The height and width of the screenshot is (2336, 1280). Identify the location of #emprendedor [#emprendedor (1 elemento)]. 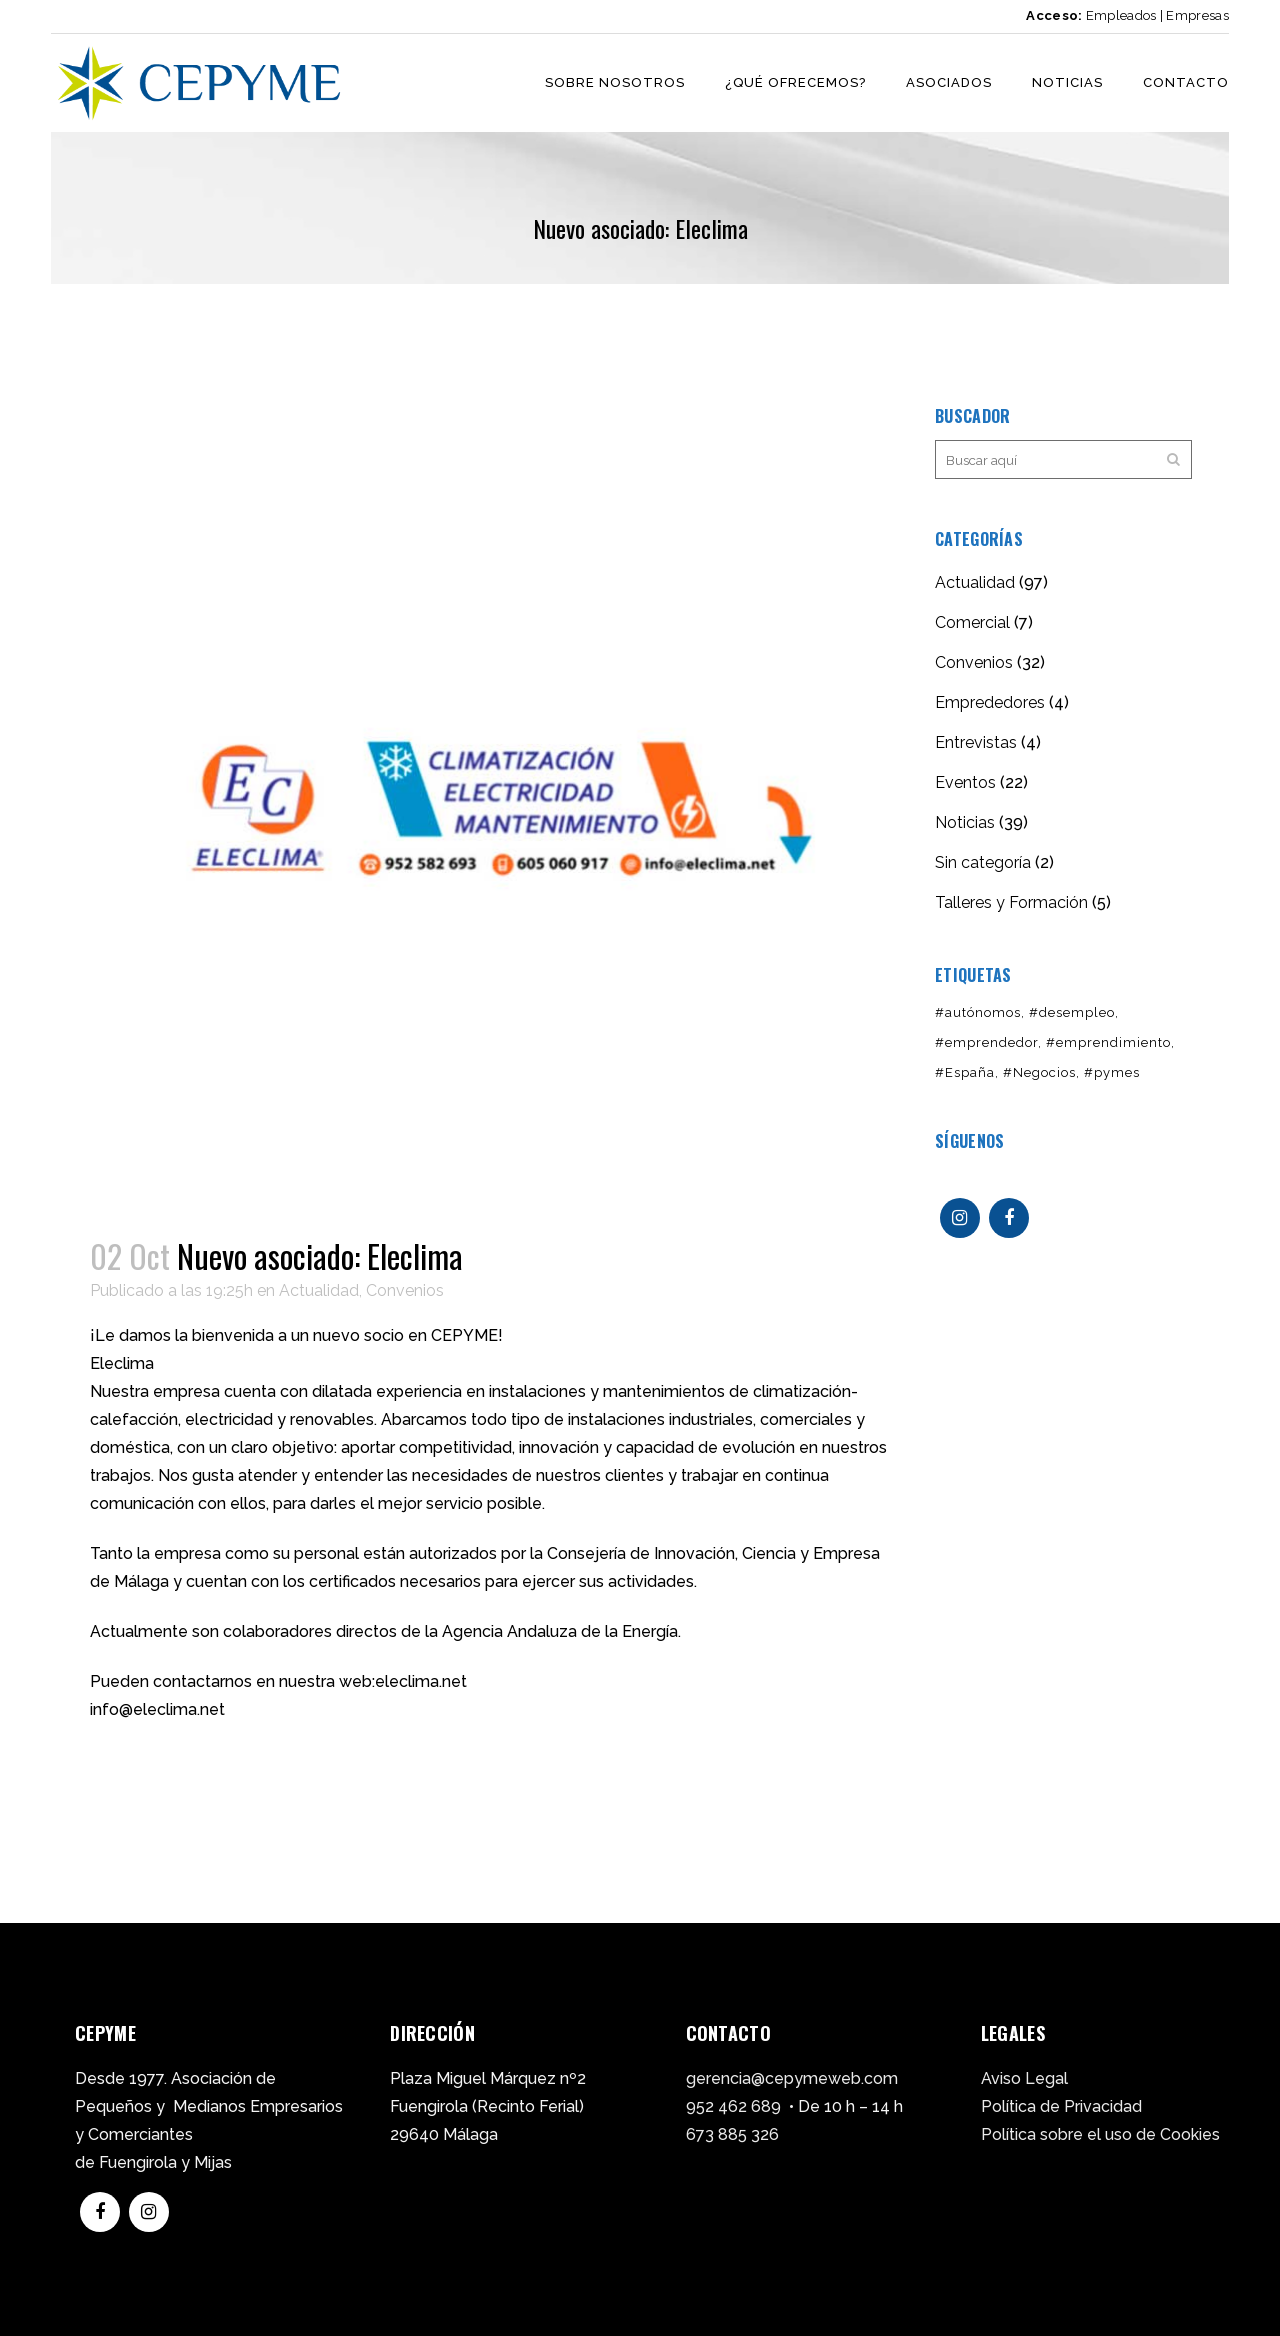
(986, 1042).